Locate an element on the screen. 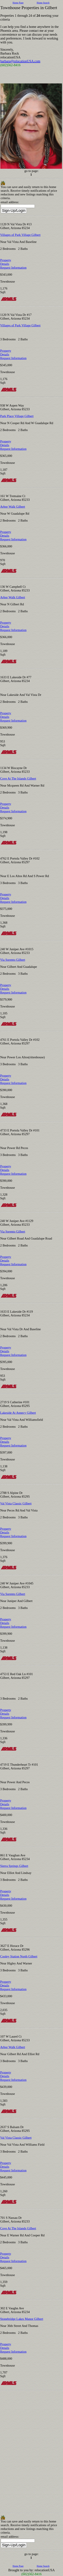 Image resolution: width=63 pixels, height=2576 pixels. Lakeside At Annecy Gilbert is located at coordinates (18, 1413).